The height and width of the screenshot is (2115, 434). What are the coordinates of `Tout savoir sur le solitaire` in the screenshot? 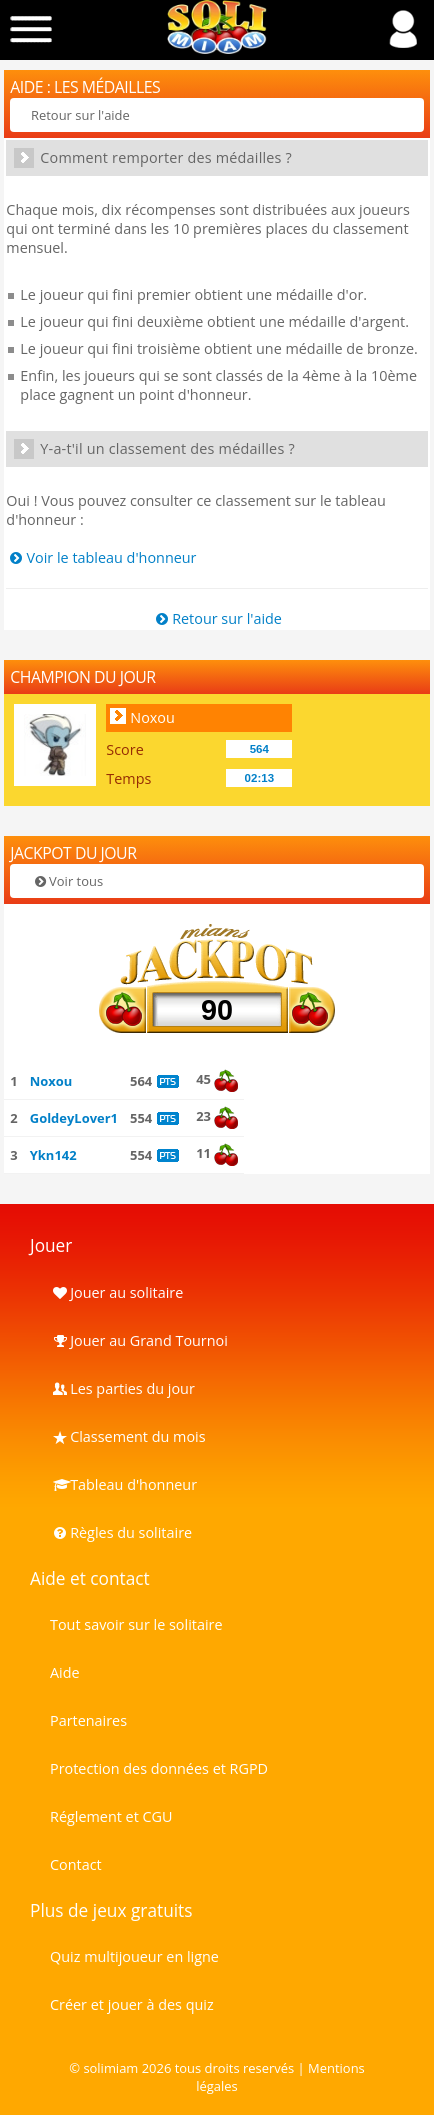 It's located at (136, 1624).